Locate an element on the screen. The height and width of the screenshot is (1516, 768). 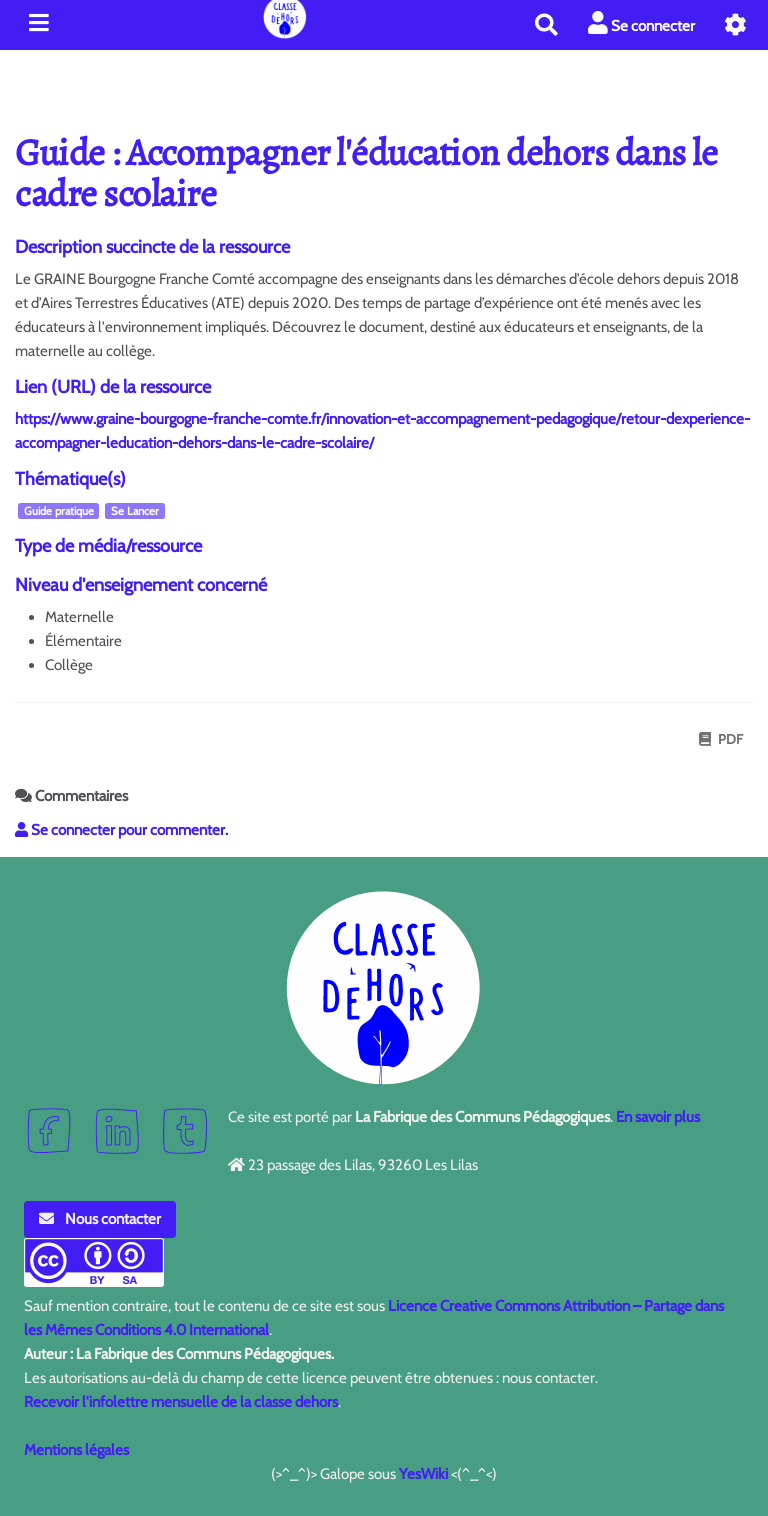
En savoir plus is located at coordinates (658, 1117).